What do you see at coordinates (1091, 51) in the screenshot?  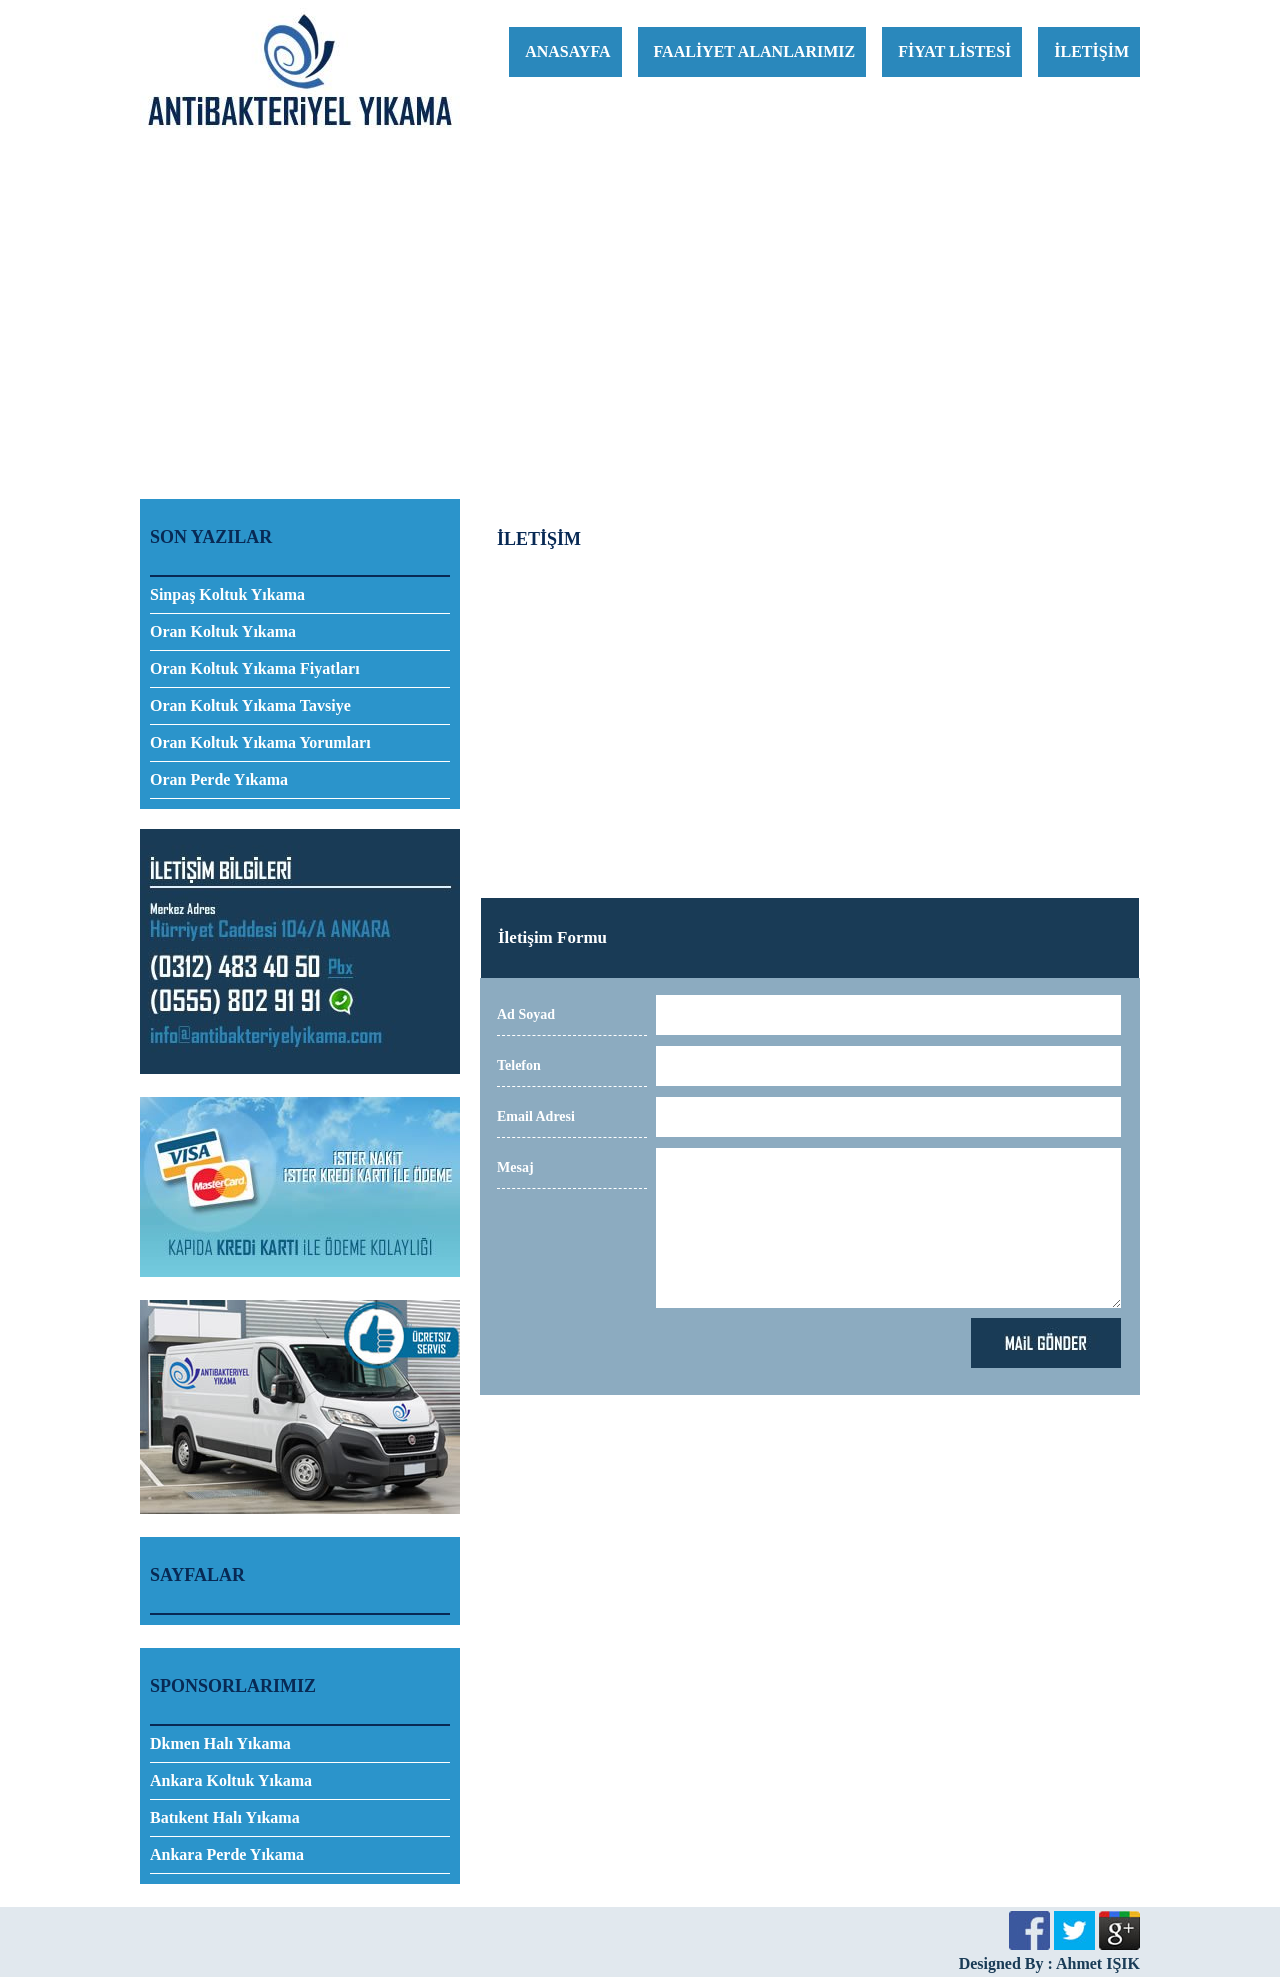 I see `İLETİŞİM` at bounding box center [1091, 51].